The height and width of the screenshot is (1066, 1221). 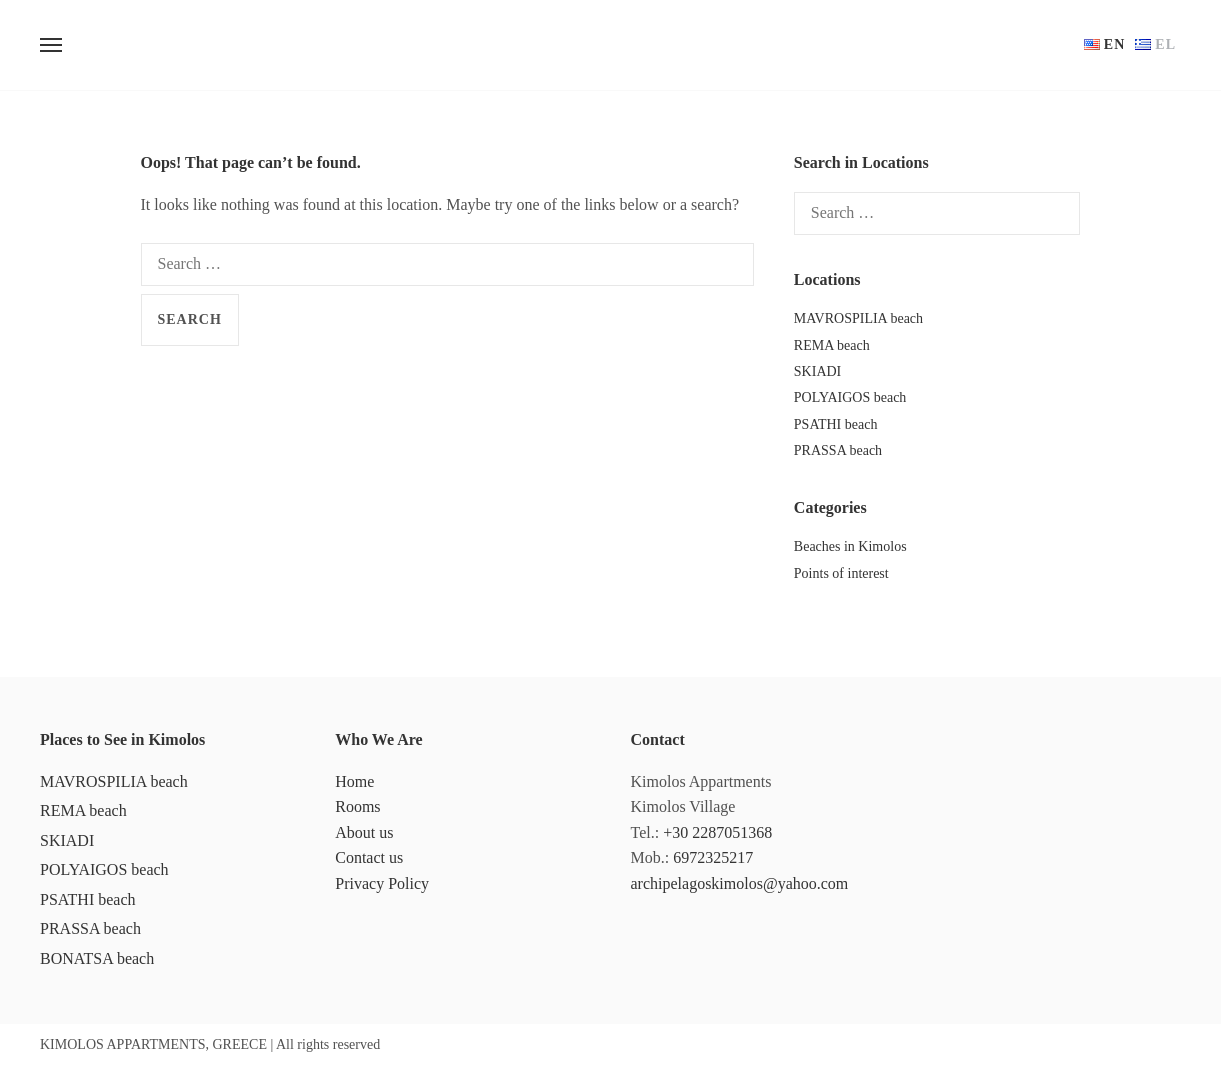 I want to click on Beaches in Kimolos, so click(x=850, y=546).